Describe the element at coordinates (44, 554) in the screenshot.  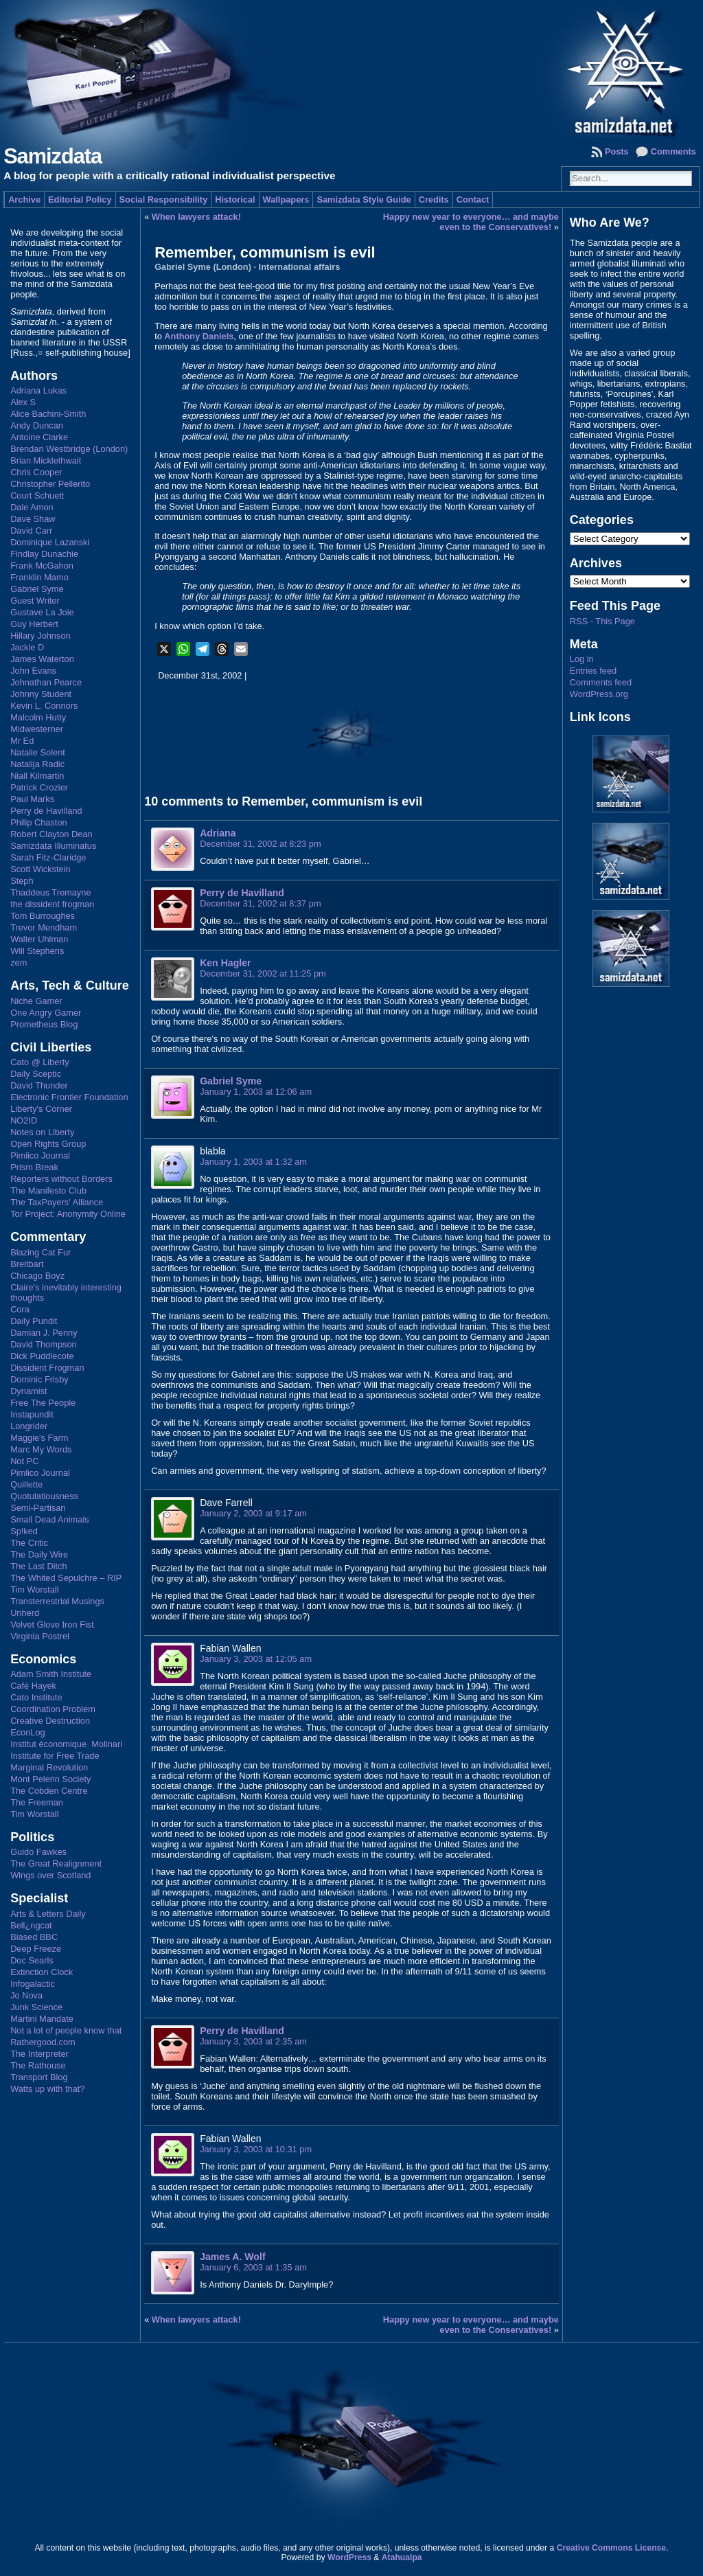
I see `Findlay Dunachie` at that location.